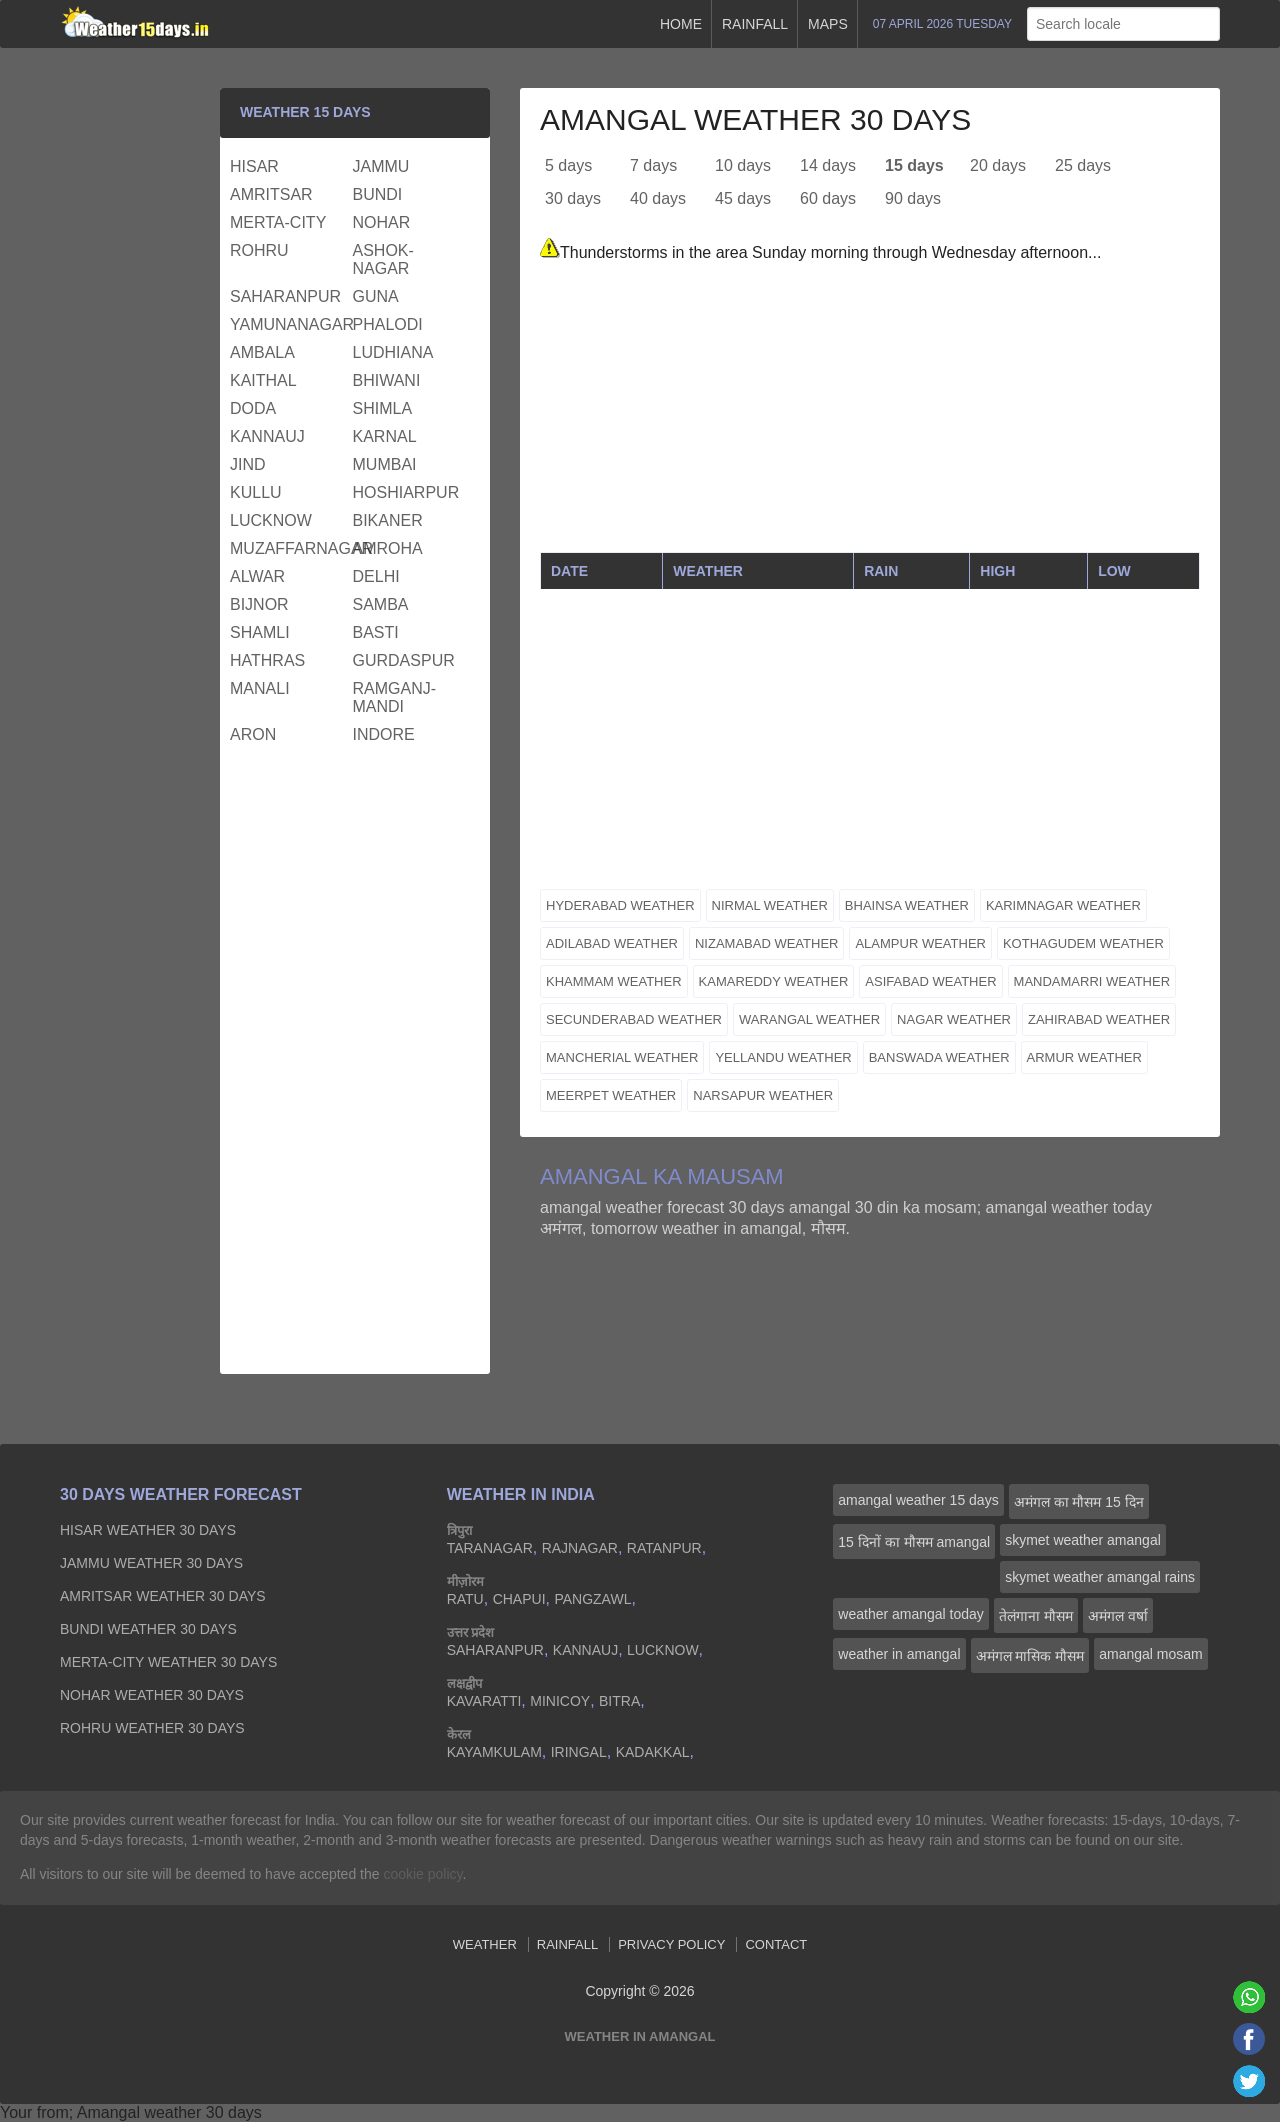 The height and width of the screenshot is (2122, 1280). Describe the element at coordinates (763, 1095) in the screenshot. I see `narsapur weather` at that location.